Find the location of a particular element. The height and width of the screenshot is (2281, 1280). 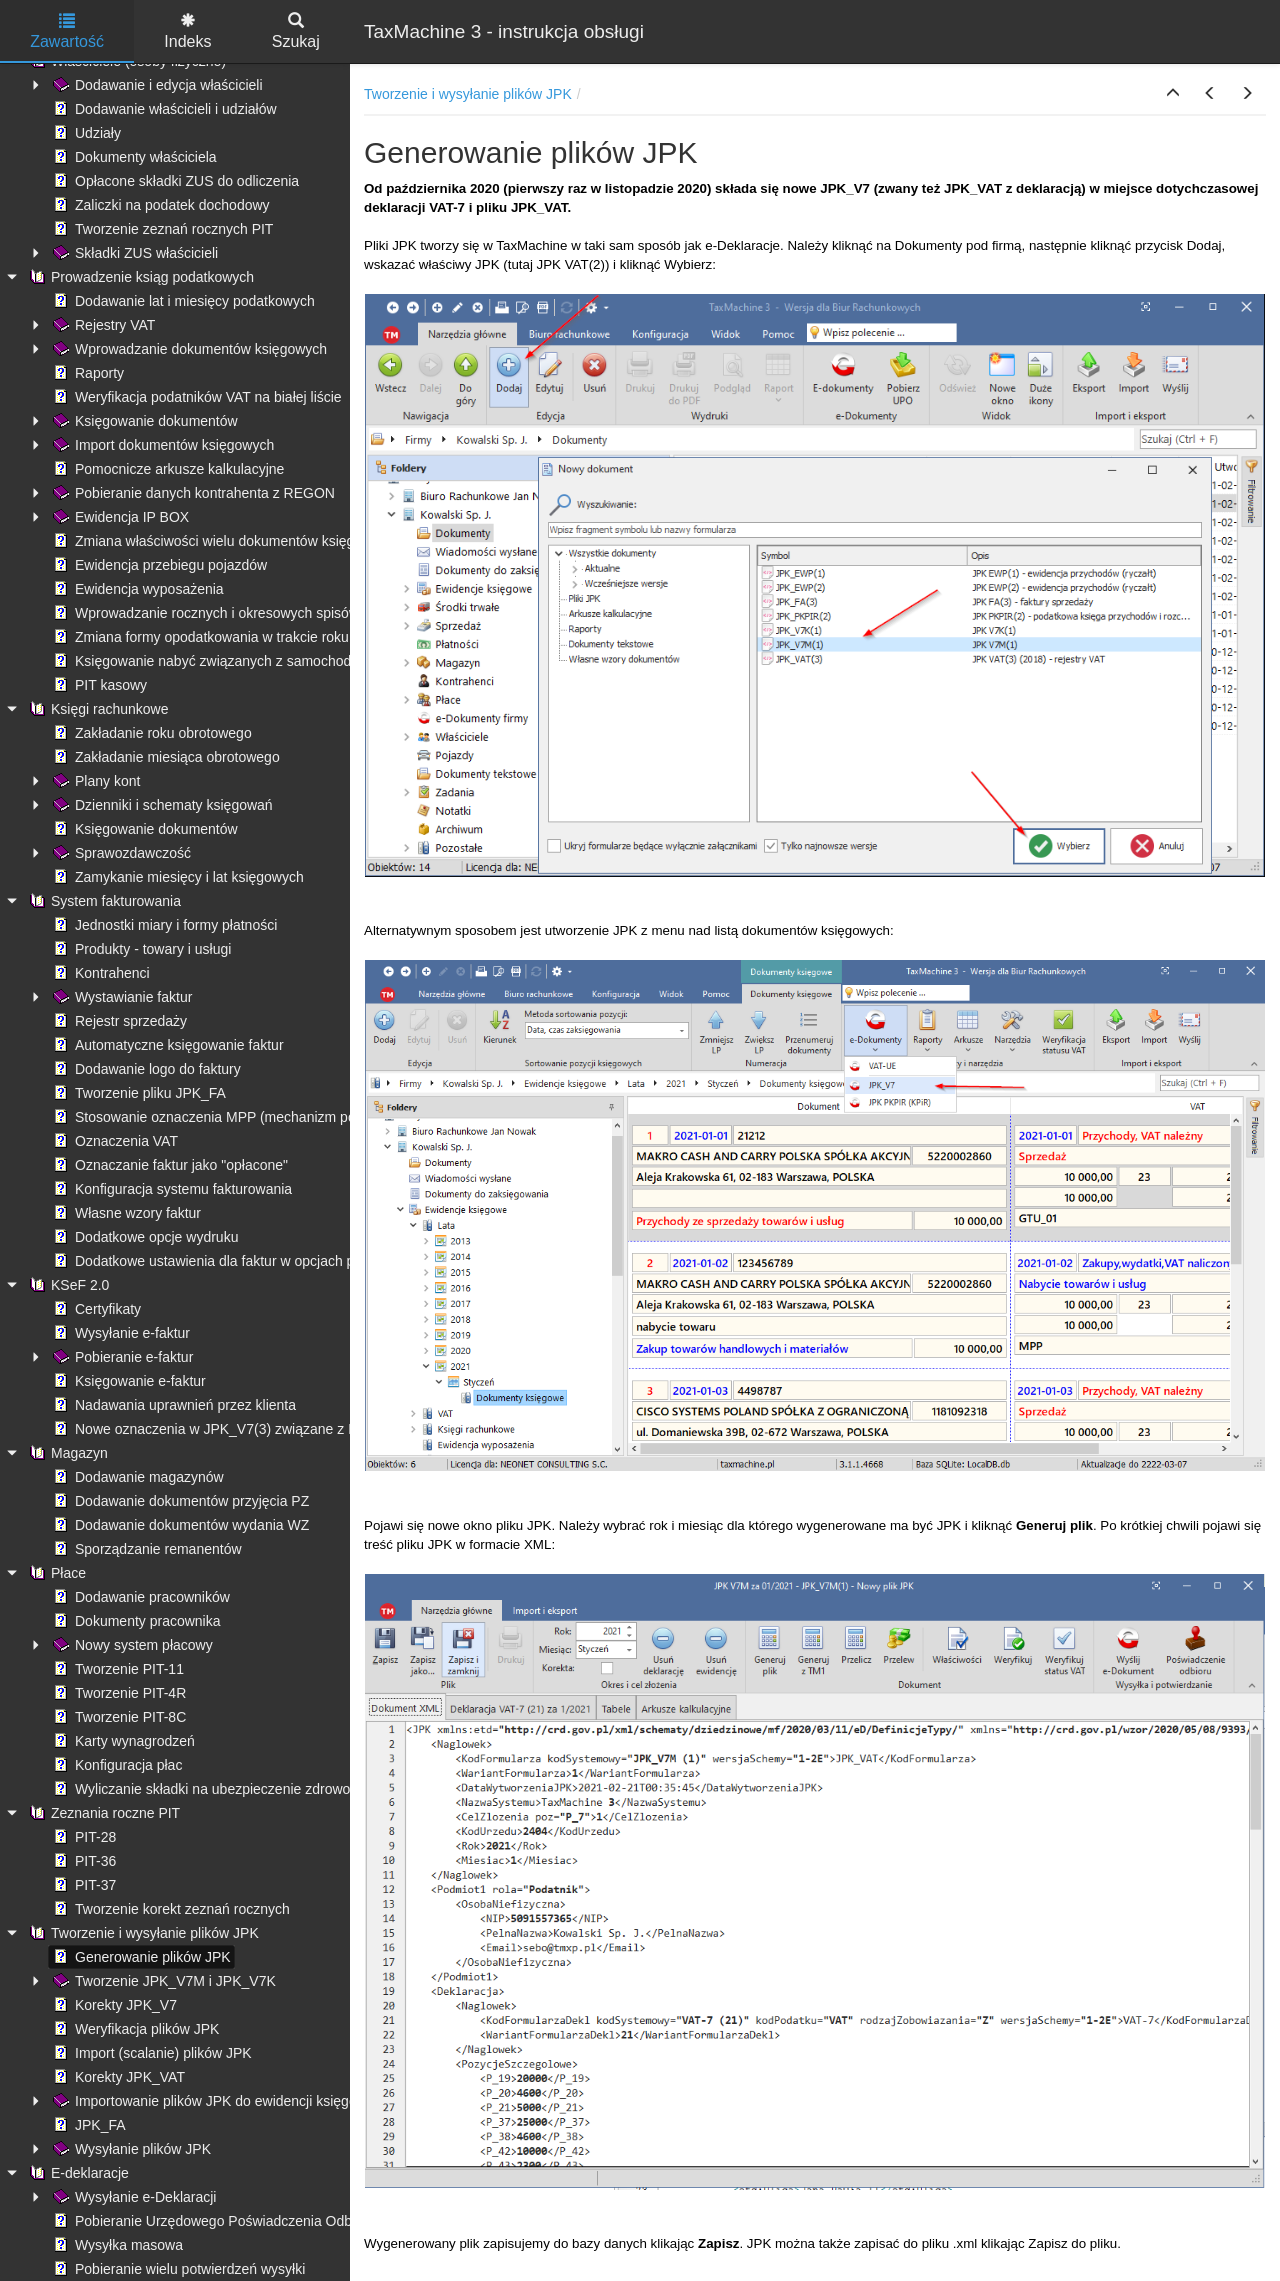

Wysyłanie e-Deklaracji [treeitem] is located at coordinates (132, 2197).